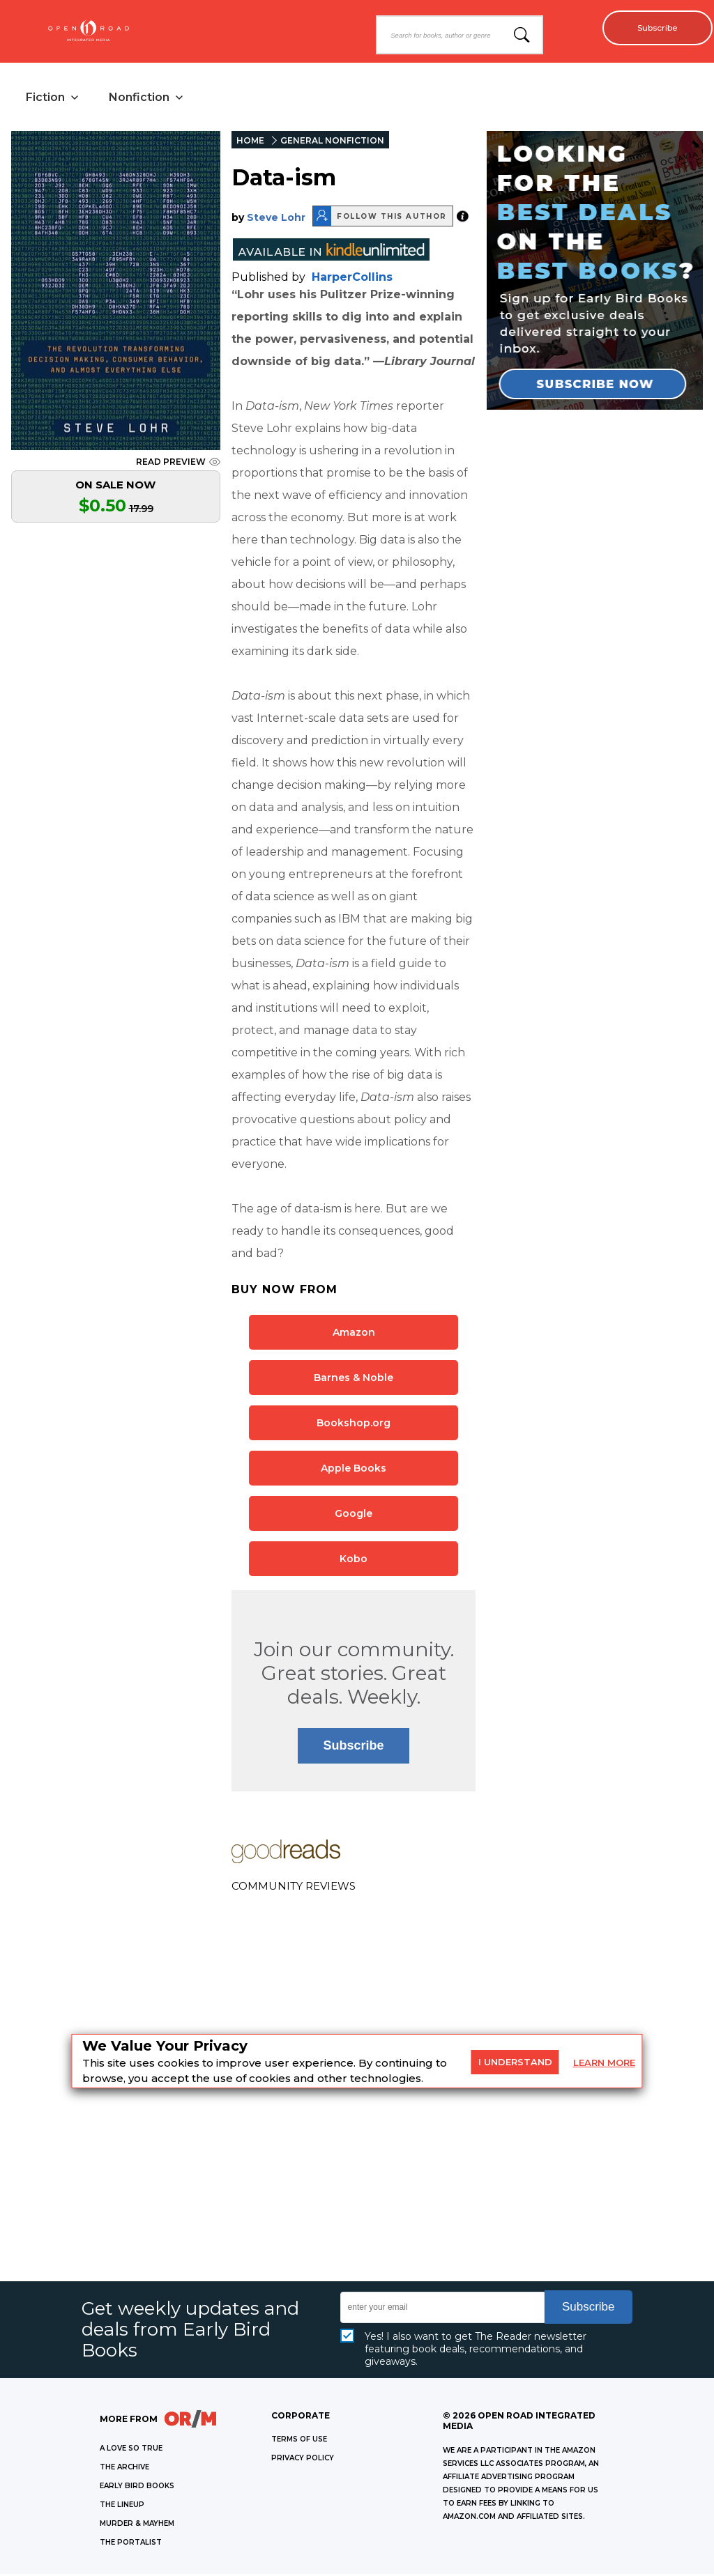  I want to click on Kobo, so click(353, 1561).